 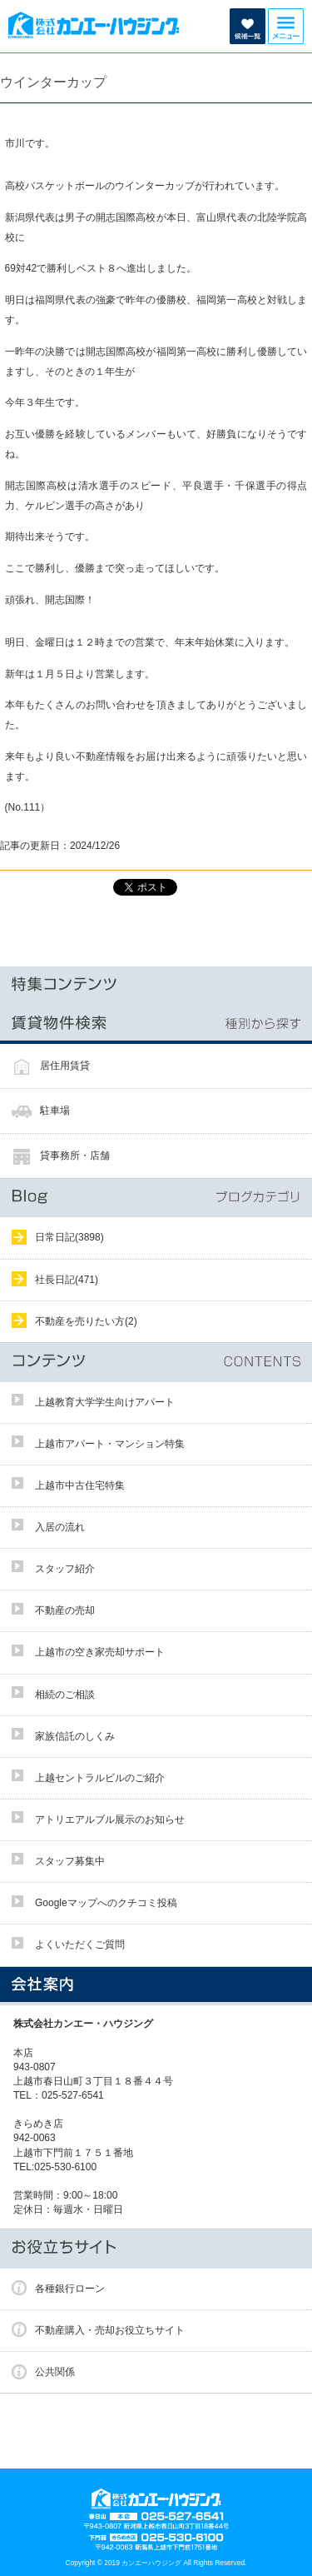 What do you see at coordinates (70, 2288) in the screenshot?
I see `各種銀行ローン` at bounding box center [70, 2288].